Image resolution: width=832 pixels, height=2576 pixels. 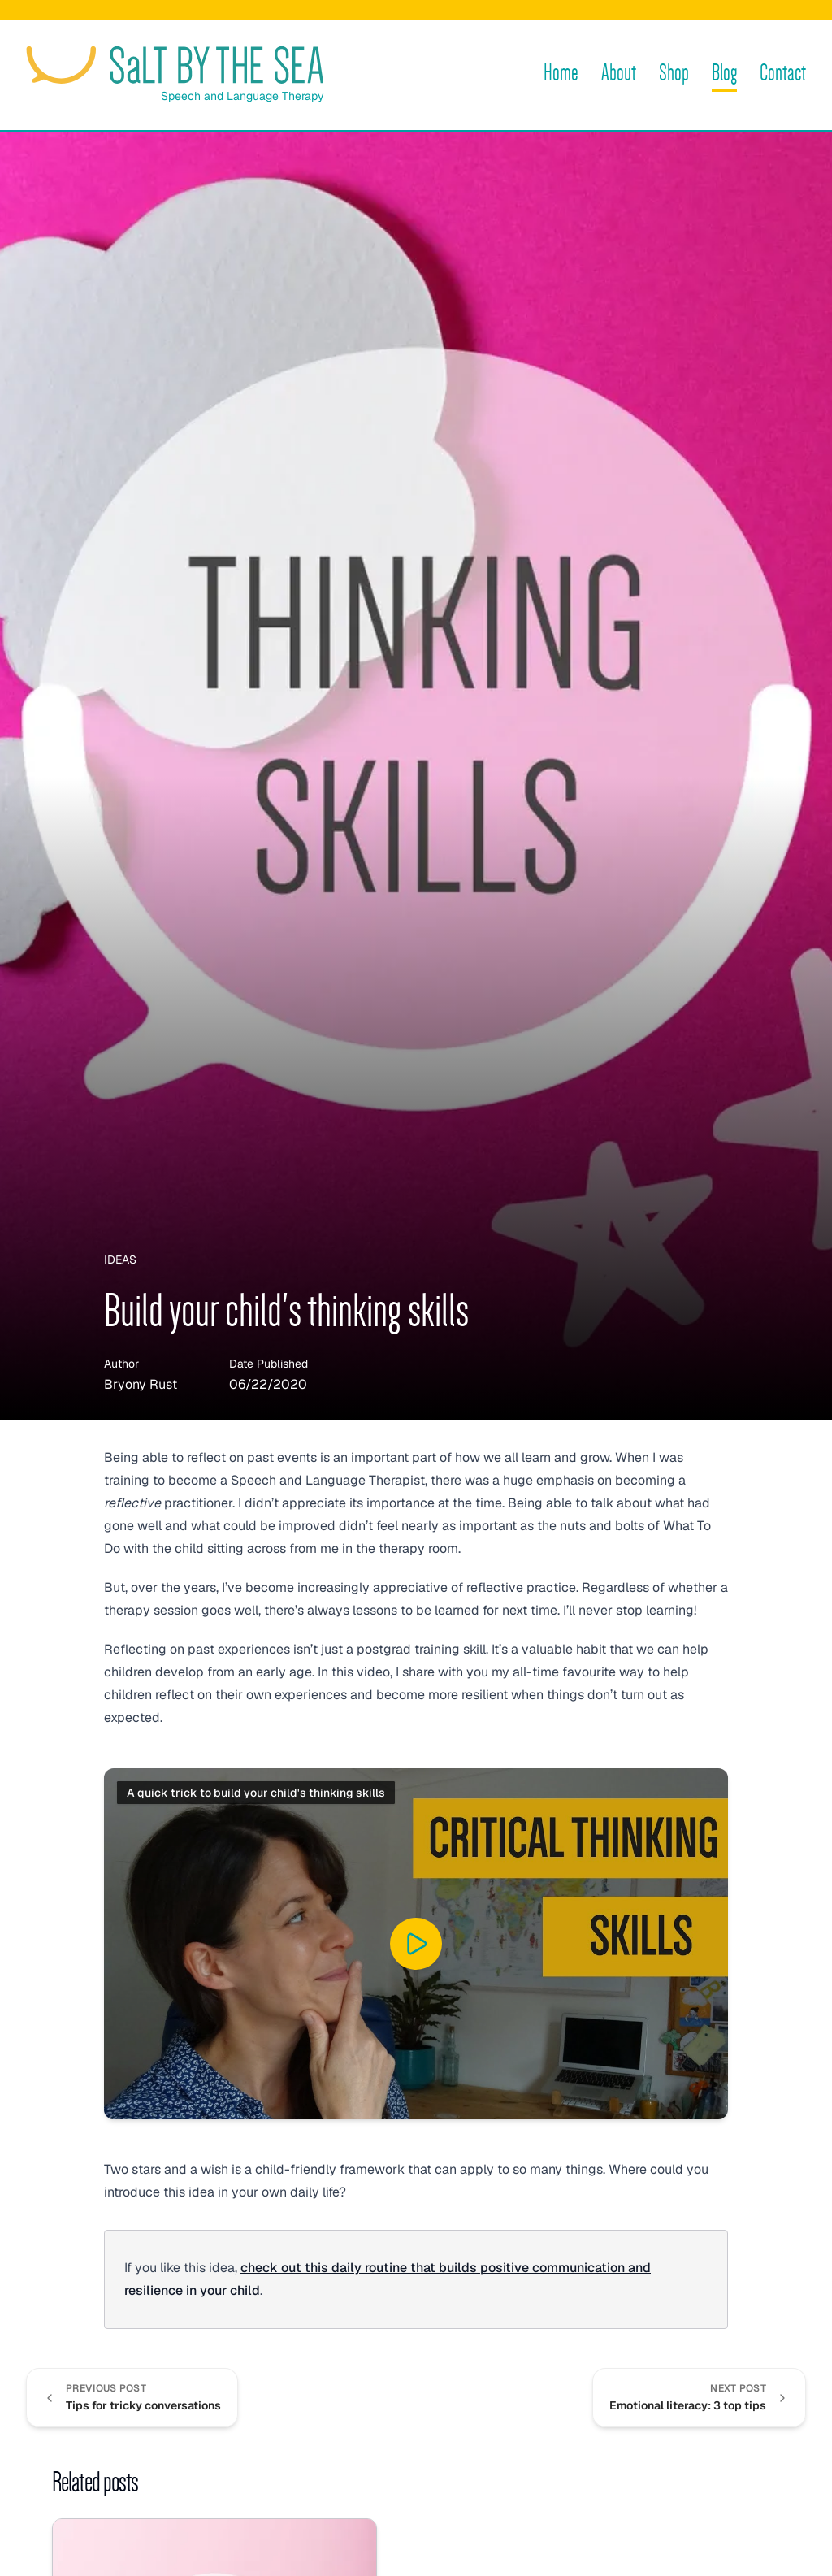 I want to click on Home, so click(x=561, y=72).